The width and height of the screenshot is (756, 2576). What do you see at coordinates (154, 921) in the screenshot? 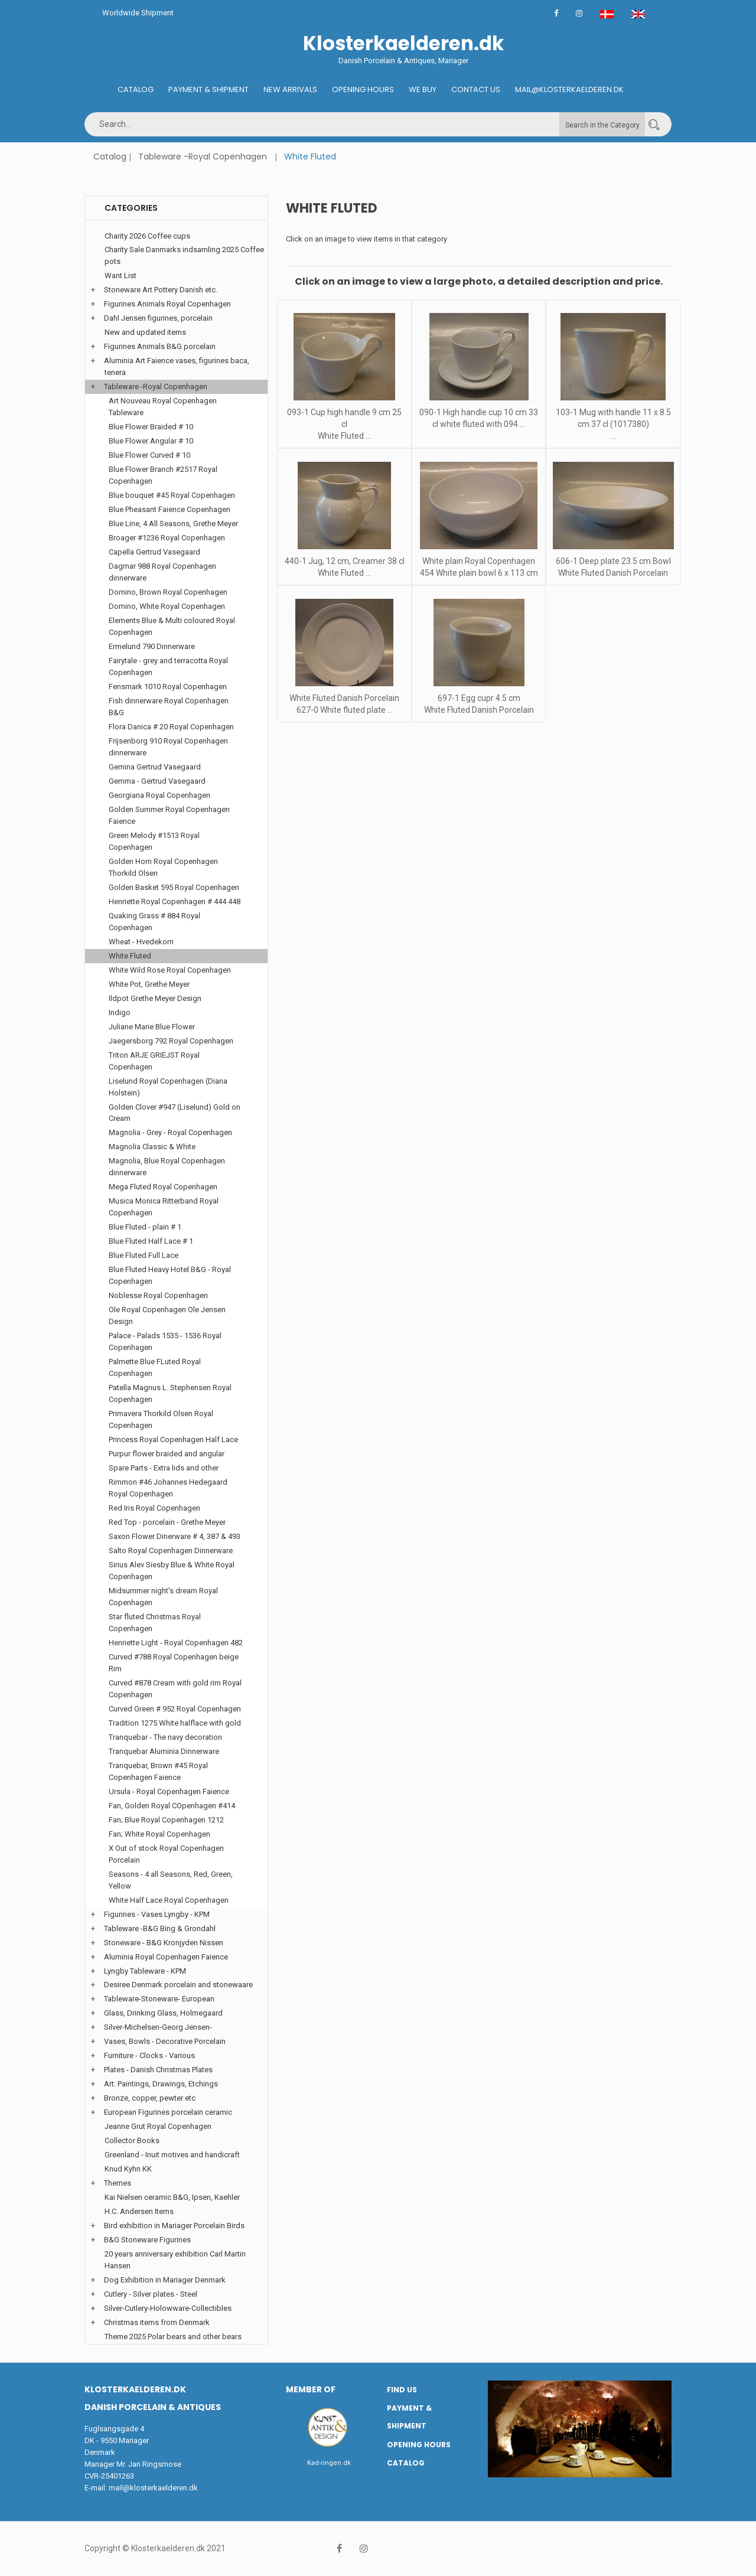
I see `Quaking Grass # 884 Royal Copenhagen` at bounding box center [154, 921].